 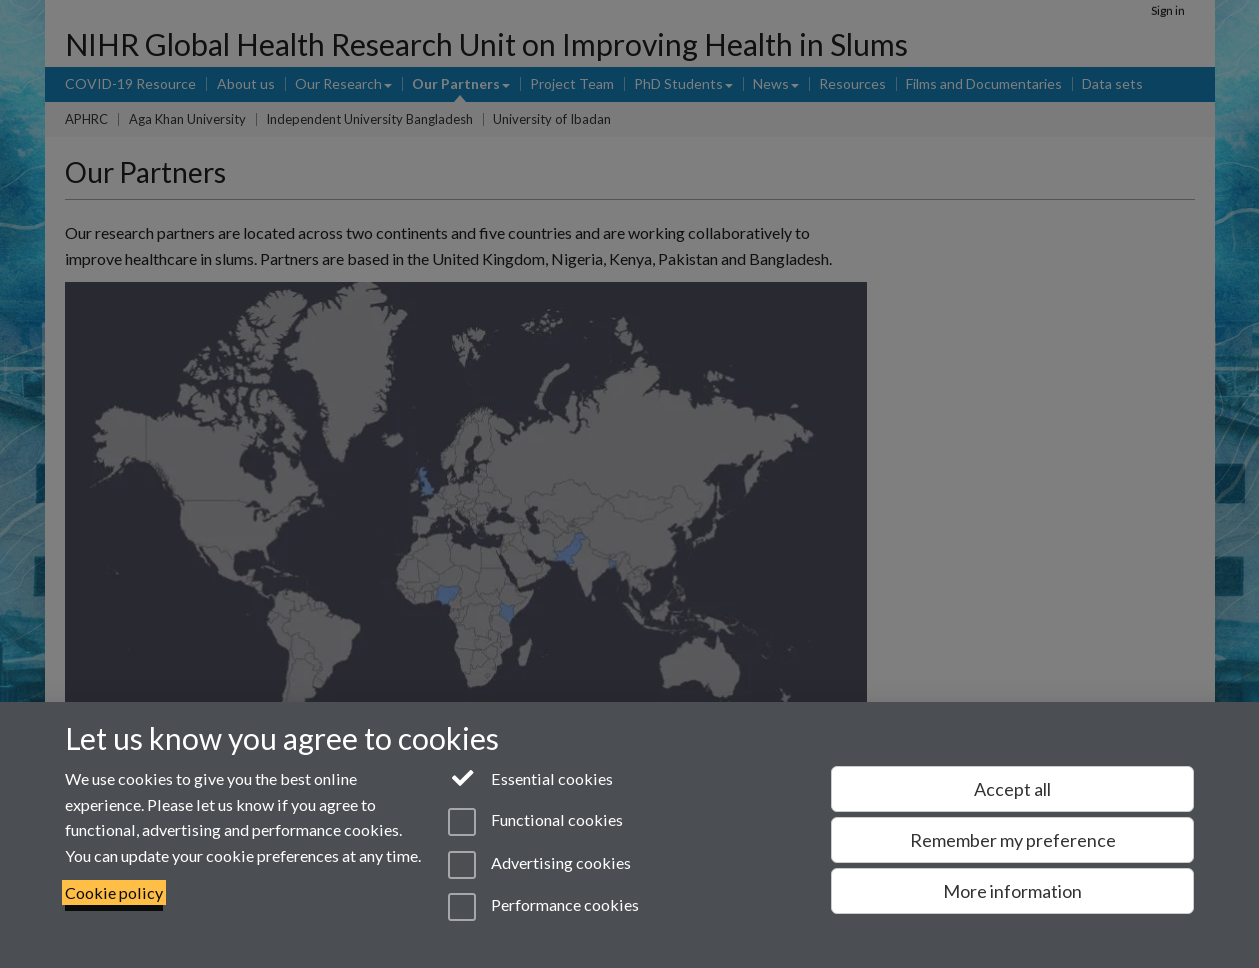 What do you see at coordinates (1012, 789) in the screenshot?
I see `Accept all [Accept all functional, advertising and performance cookies]` at bounding box center [1012, 789].